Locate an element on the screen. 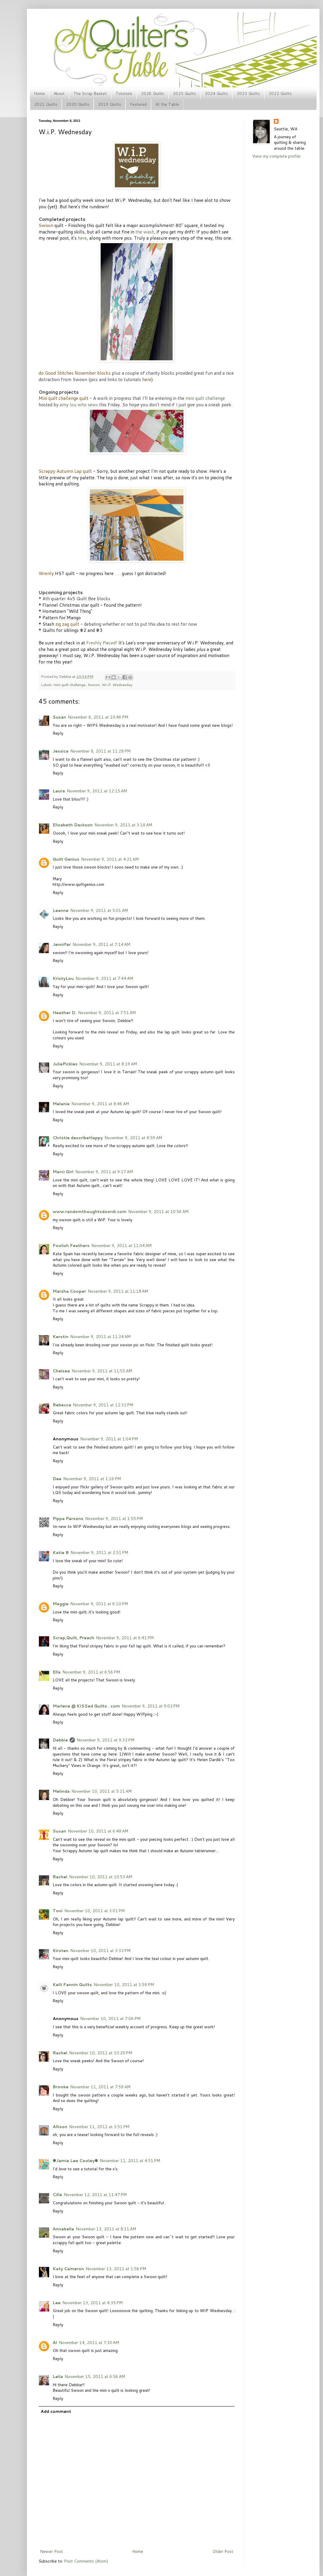 The image size is (323, 2576). Tutorials is located at coordinates (124, 93).